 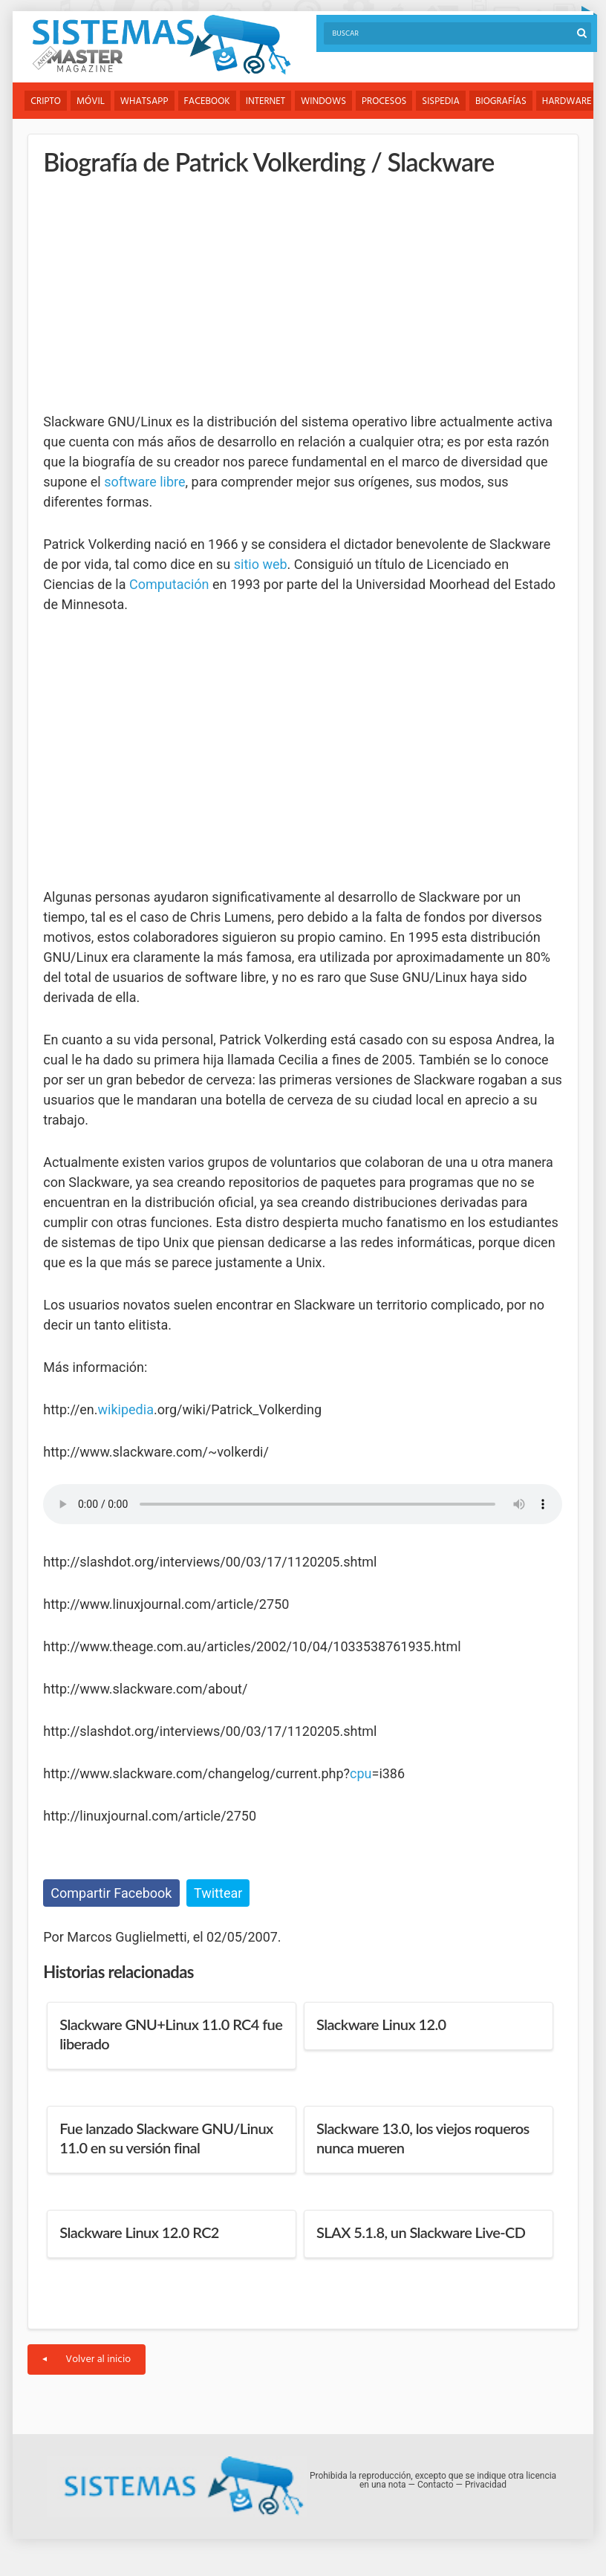 What do you see at coordinates (567, 101) in the screenshot?
I see `Hardware` at bounding box center [567, 101].